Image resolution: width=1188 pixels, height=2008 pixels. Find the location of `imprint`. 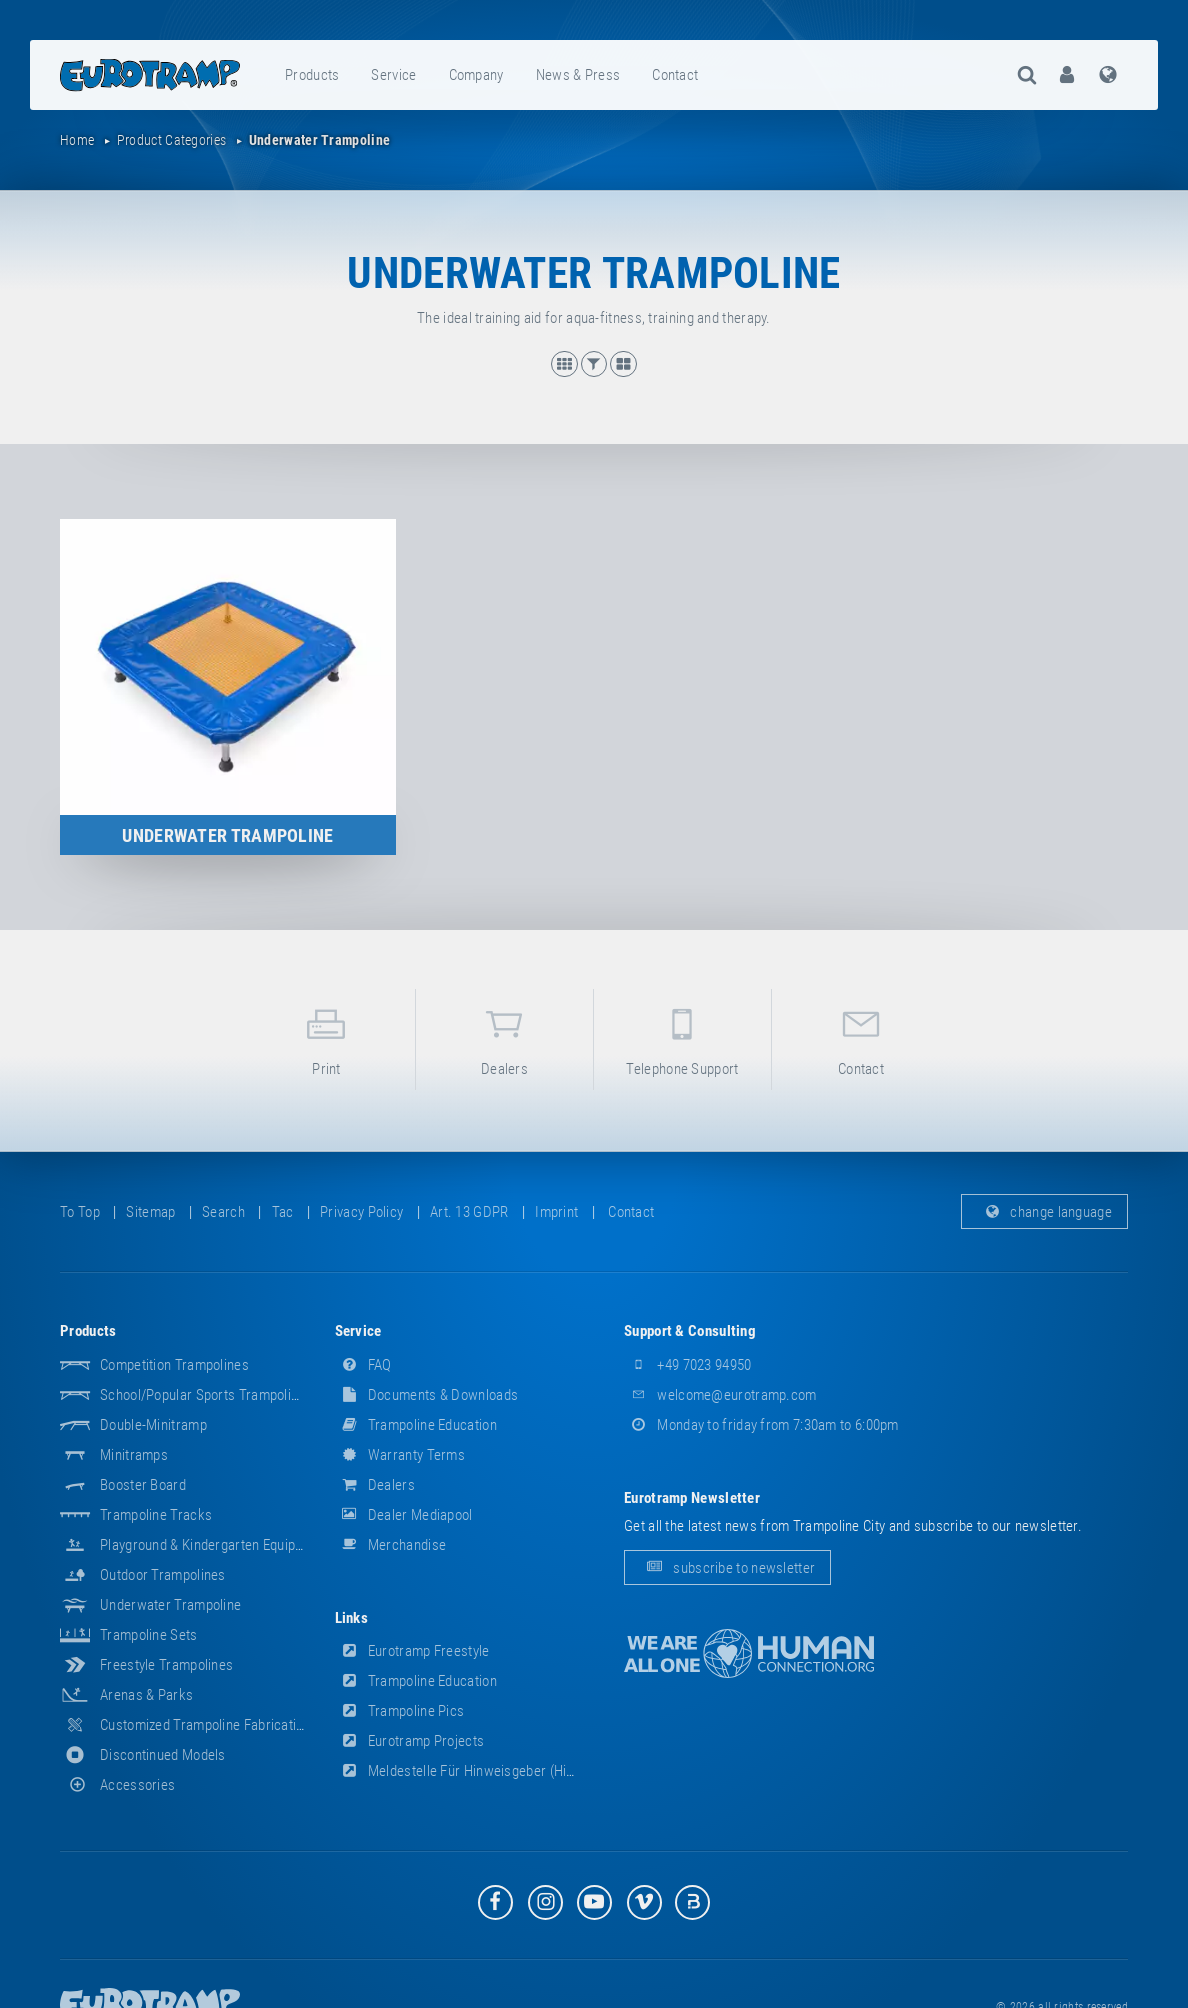

imprint is located at coordinates (556, 1212).